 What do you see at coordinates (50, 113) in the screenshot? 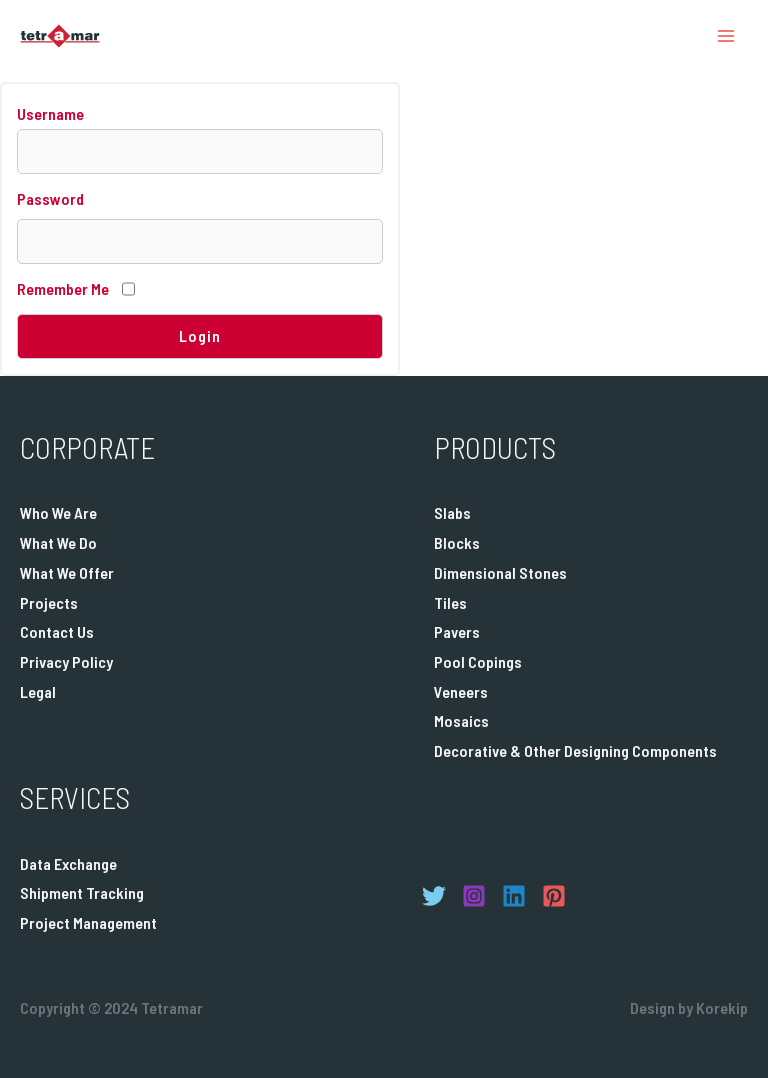
I see `Username` at bounding box center [50, 113].